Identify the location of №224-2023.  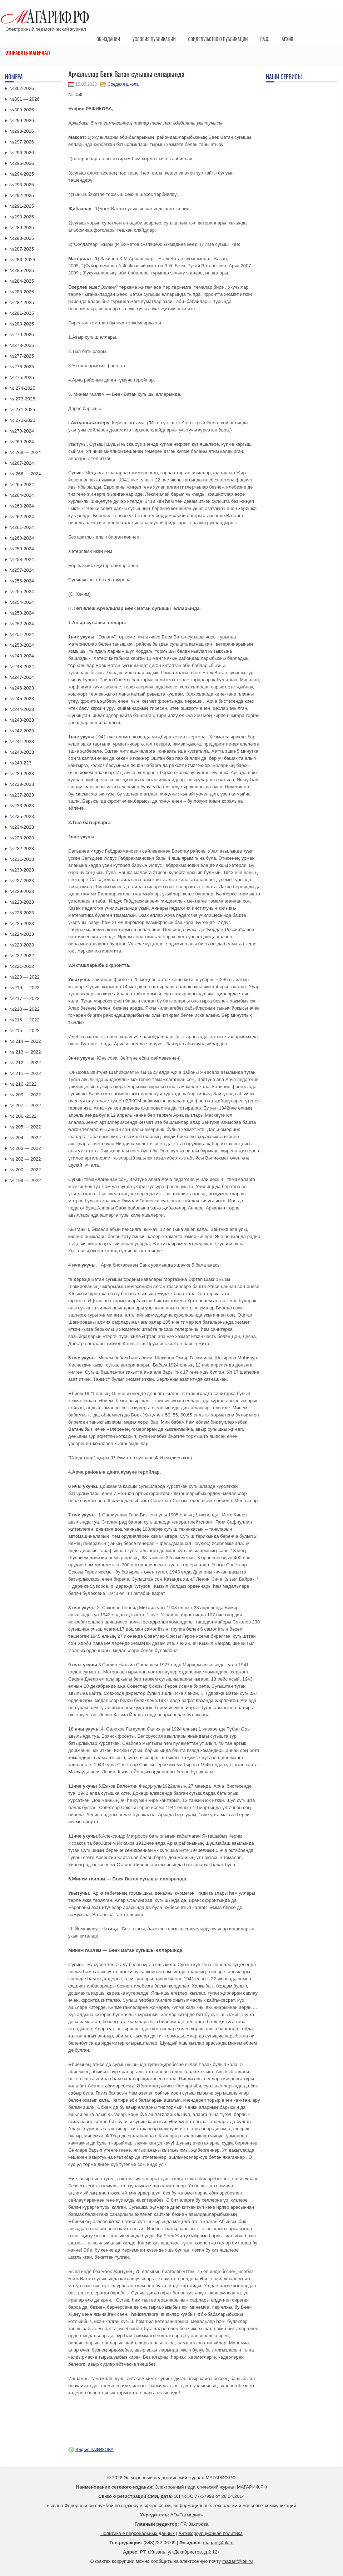
(21, 934).